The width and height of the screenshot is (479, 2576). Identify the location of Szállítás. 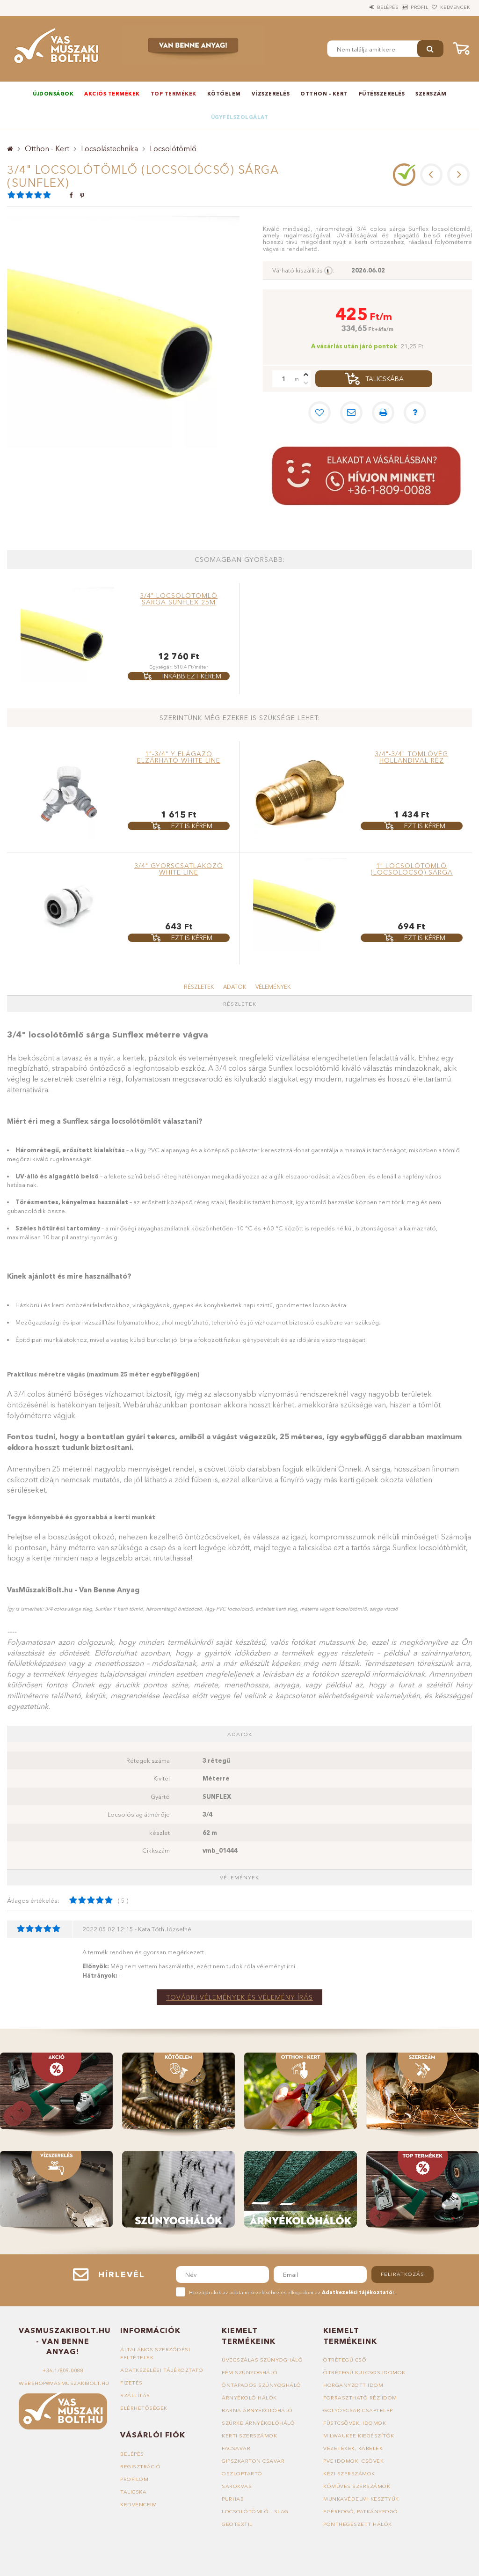
(135, 2395).